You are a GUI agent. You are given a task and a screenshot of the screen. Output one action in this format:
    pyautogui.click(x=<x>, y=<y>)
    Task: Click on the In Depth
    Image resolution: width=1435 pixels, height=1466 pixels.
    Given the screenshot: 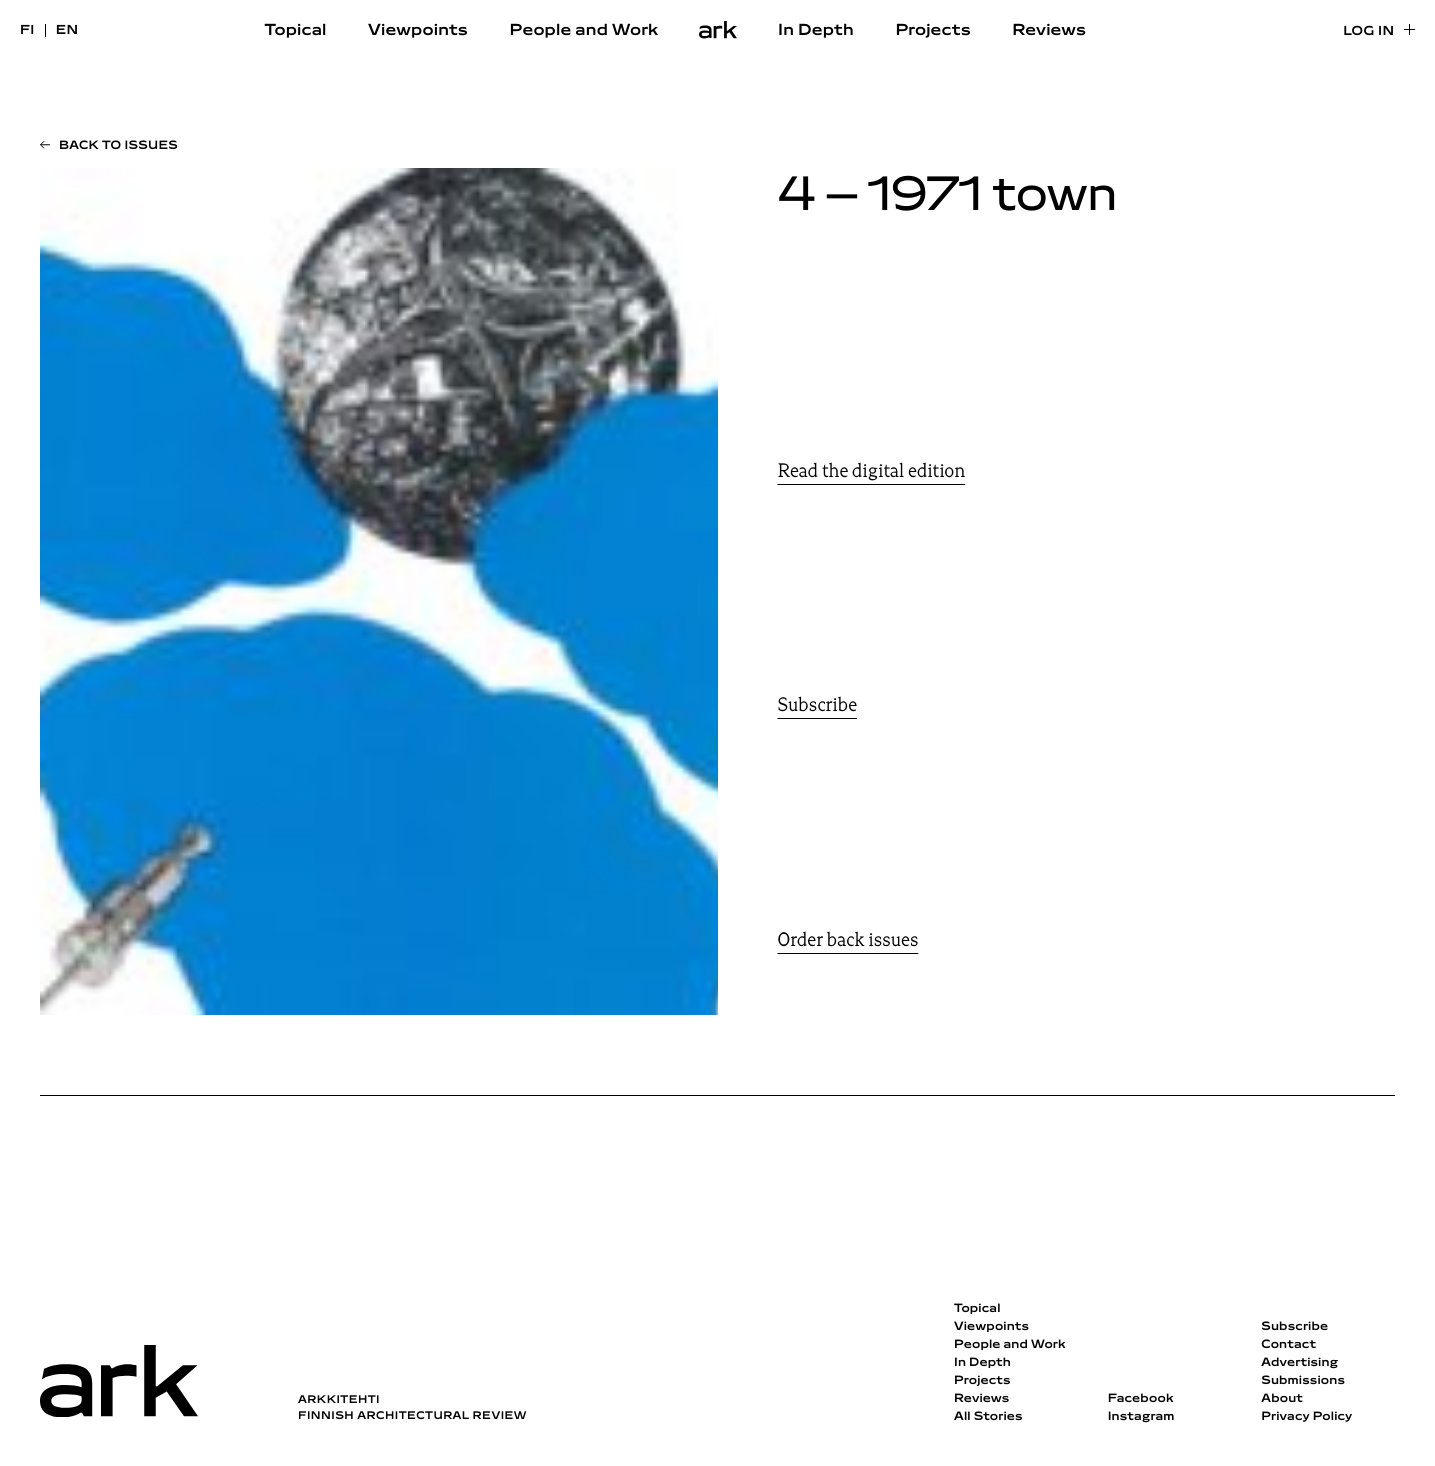 What is the action you would take?
    pyautogui.click(x=816, y=31)
    